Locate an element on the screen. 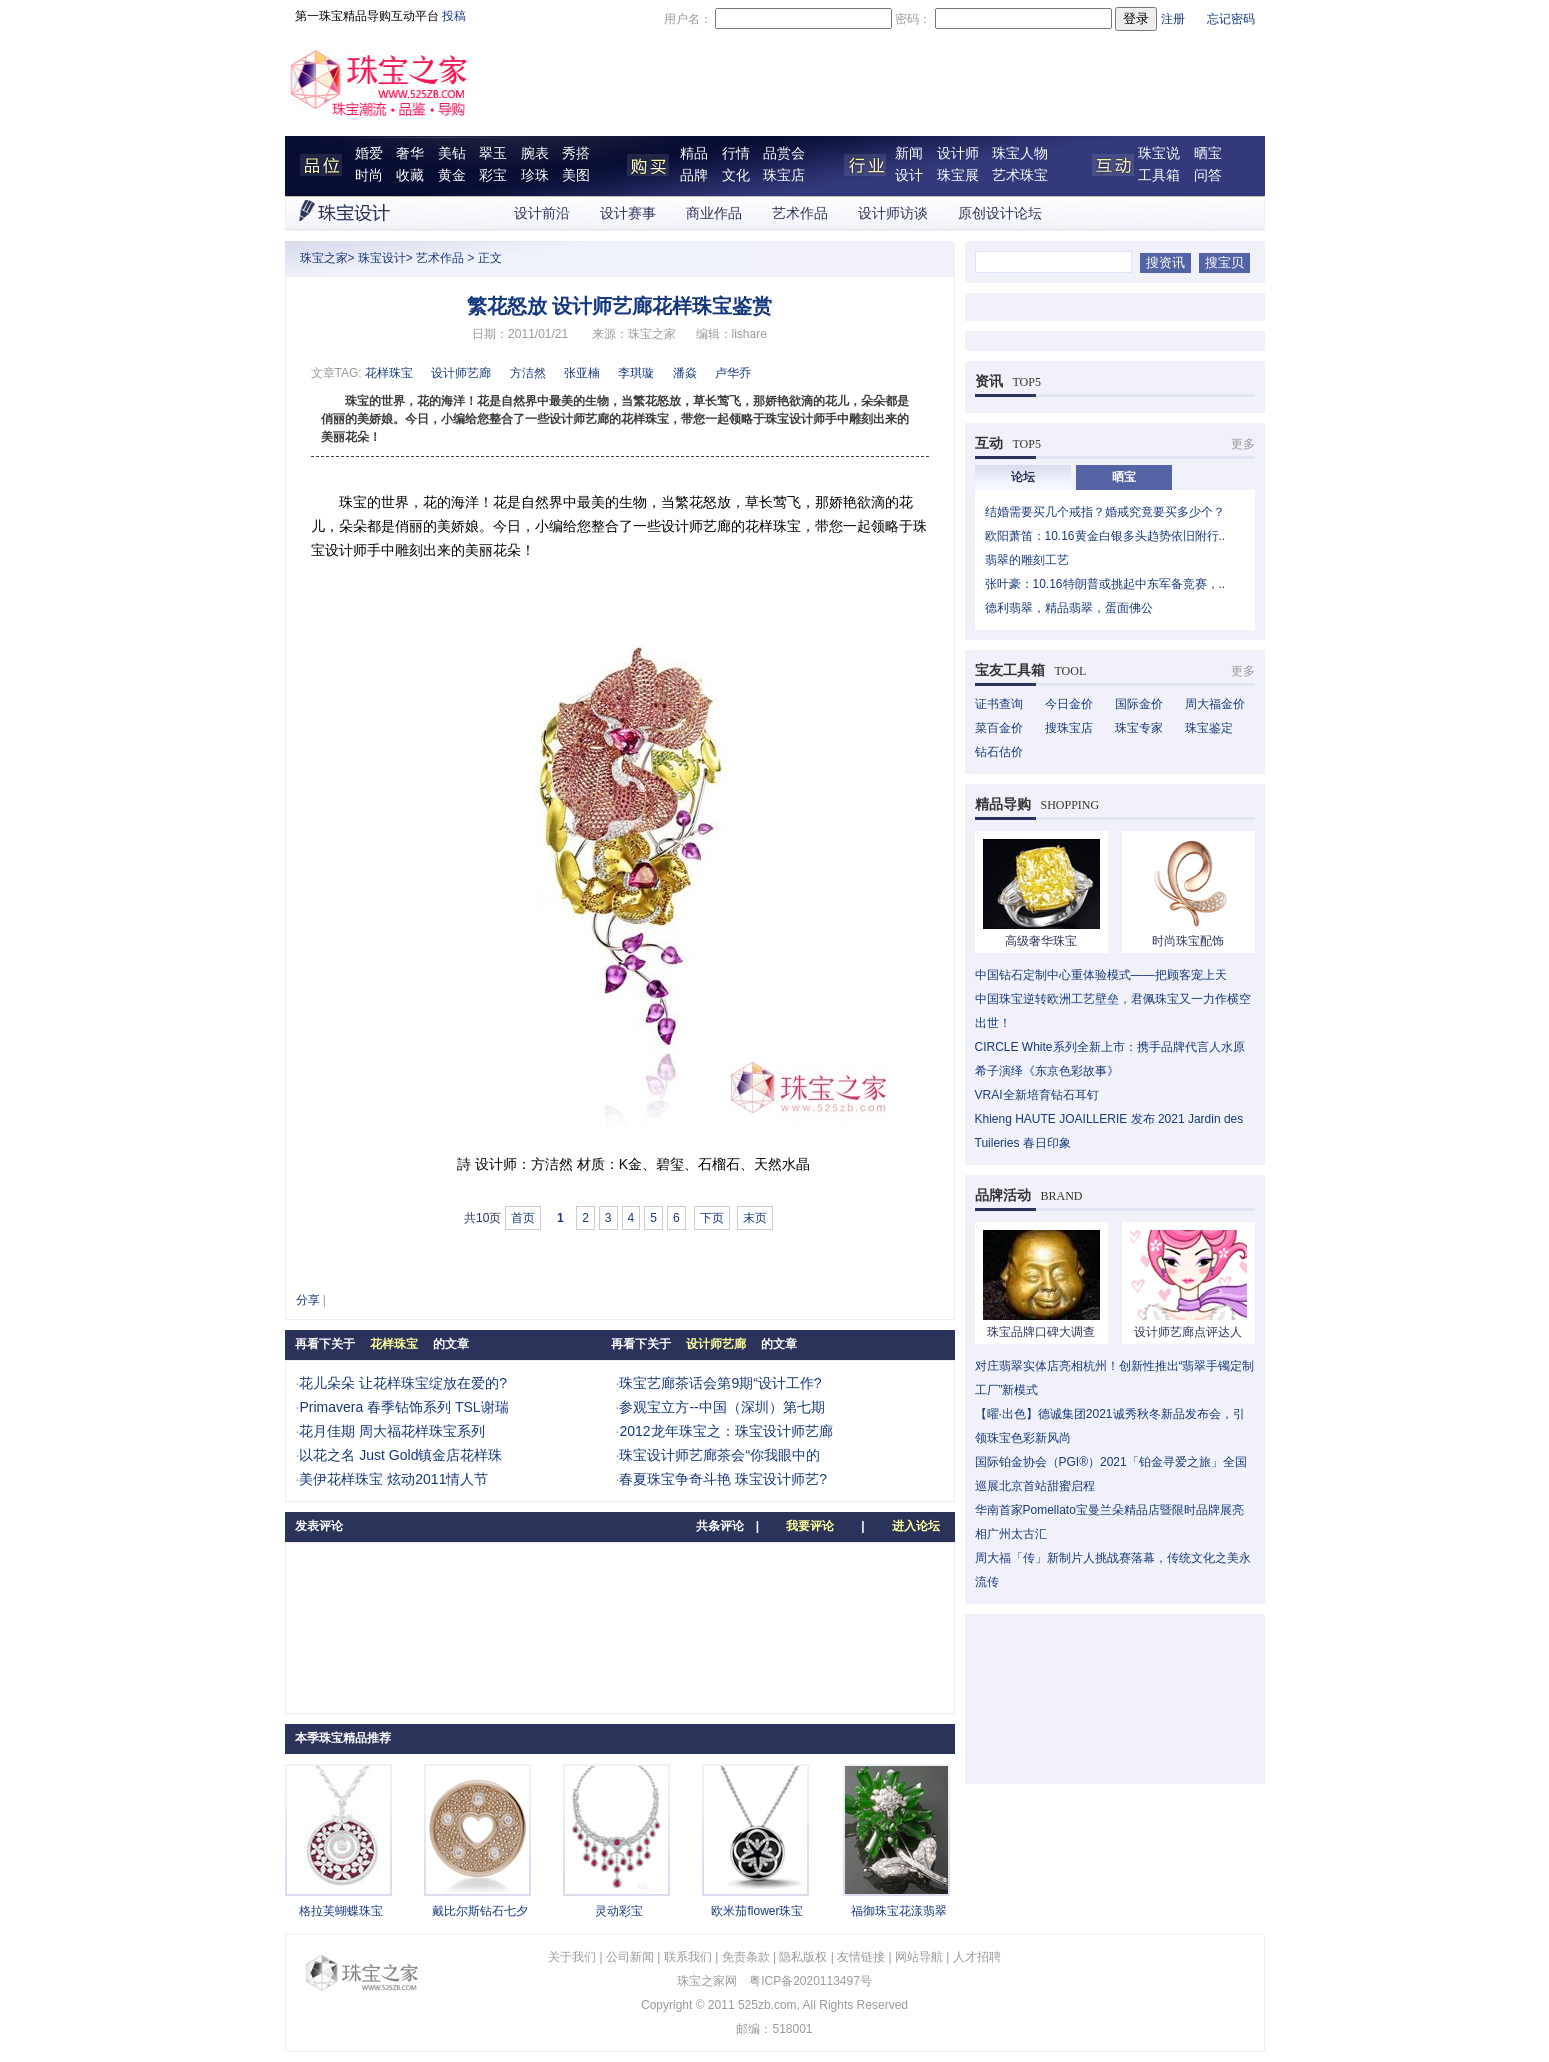  秀搭 is located at coordinates (576, 153).